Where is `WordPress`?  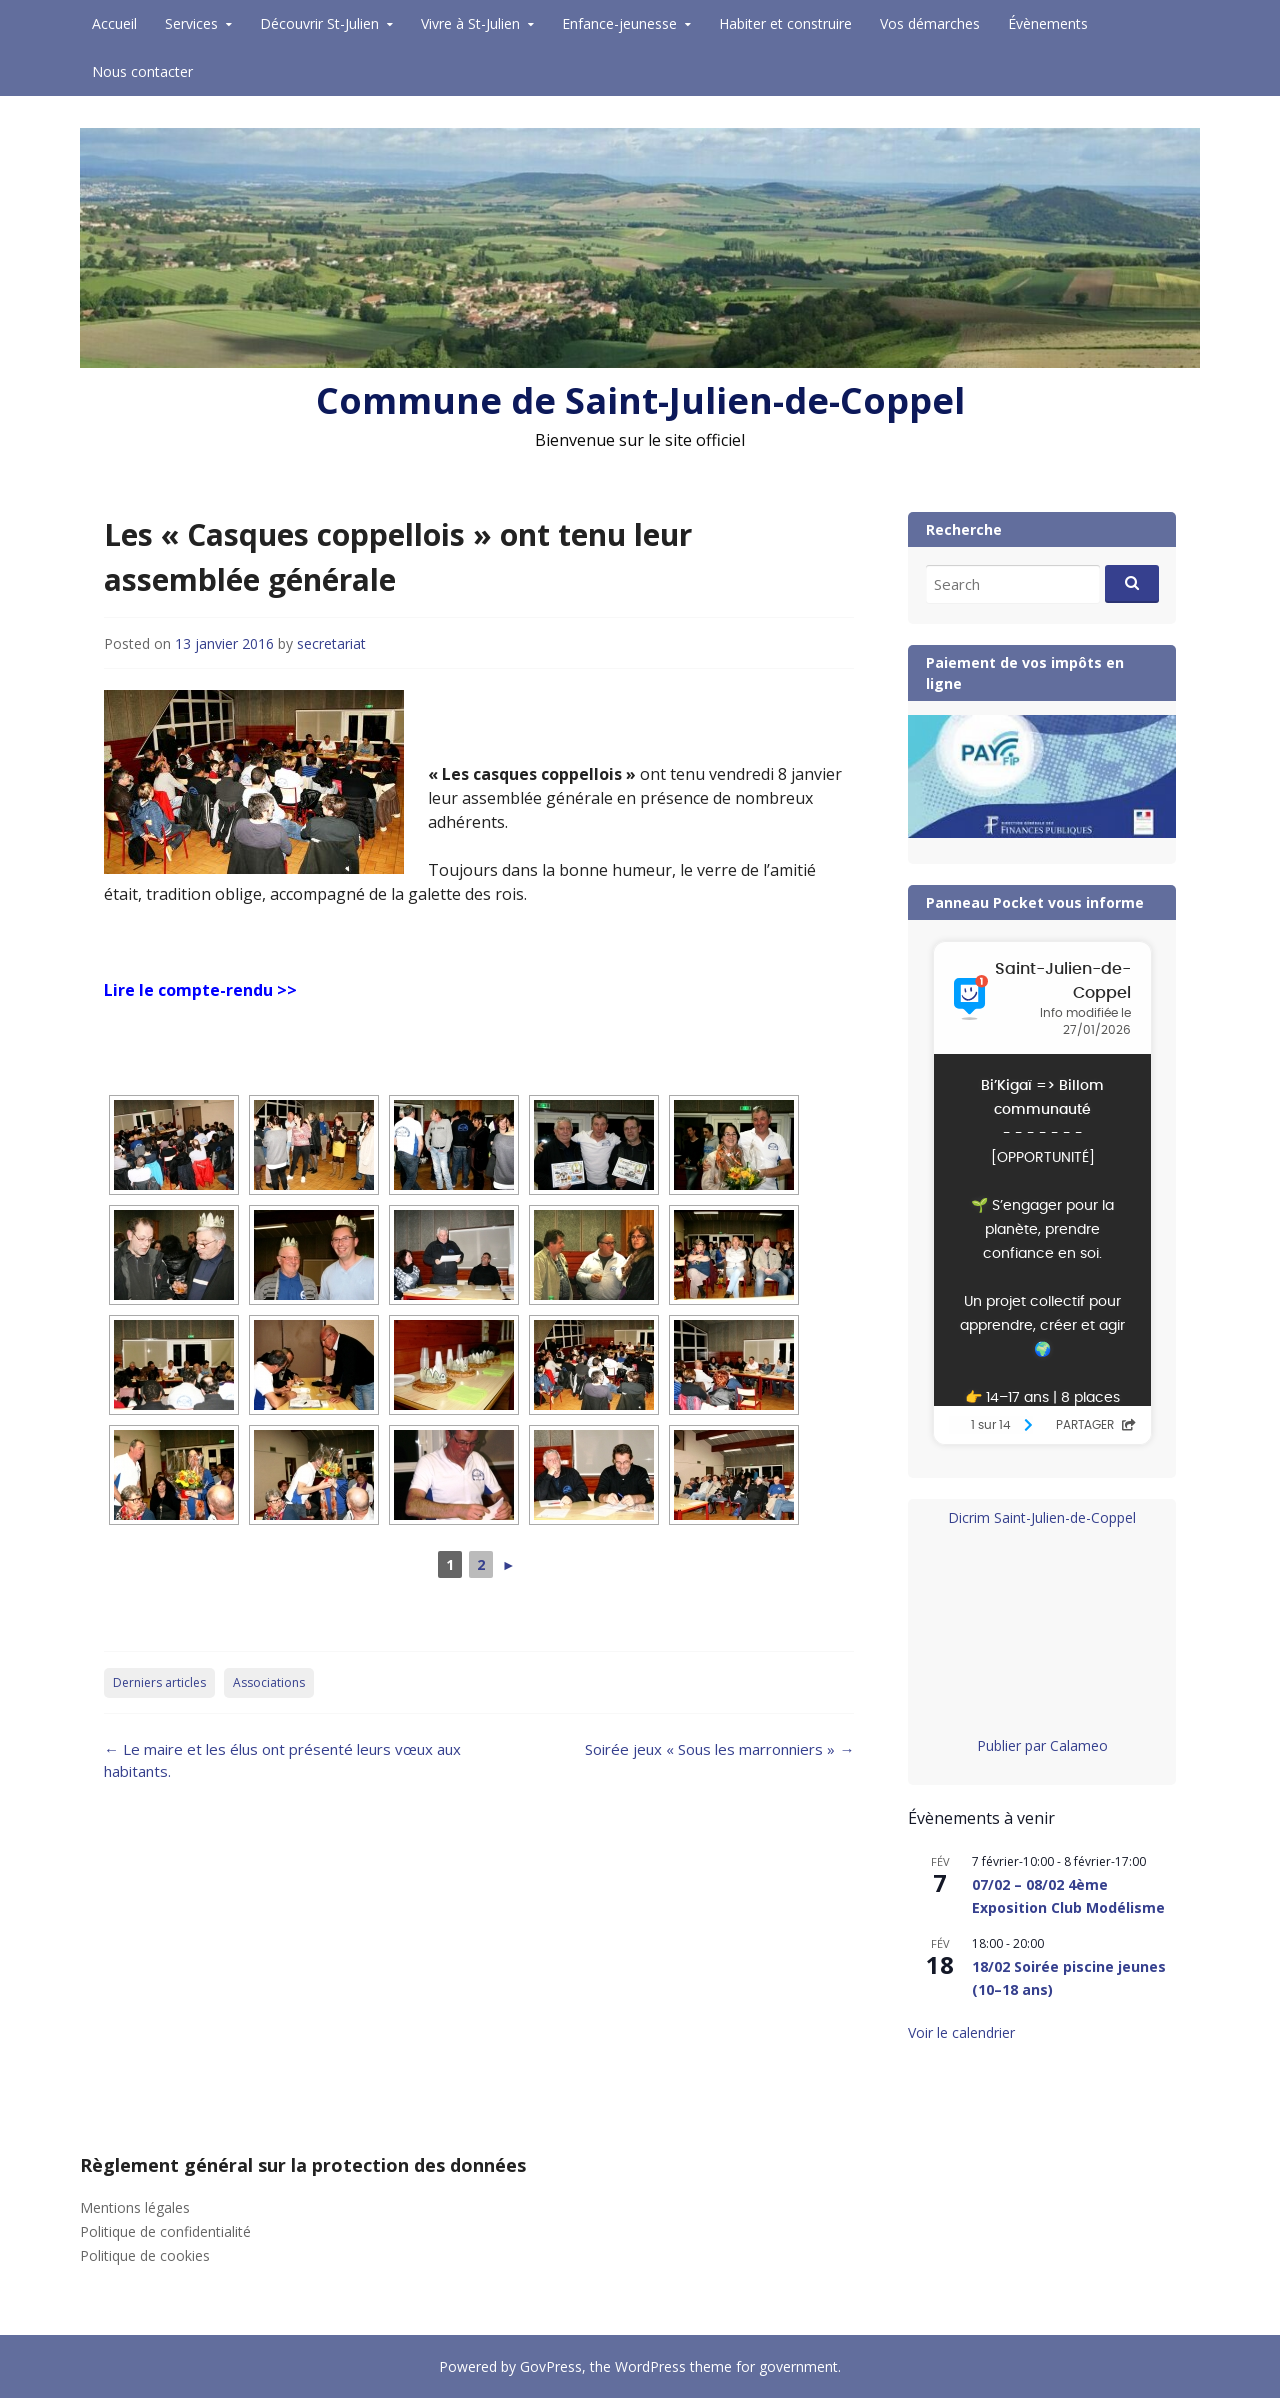
WordPress is located at coordinates (650, 2366).